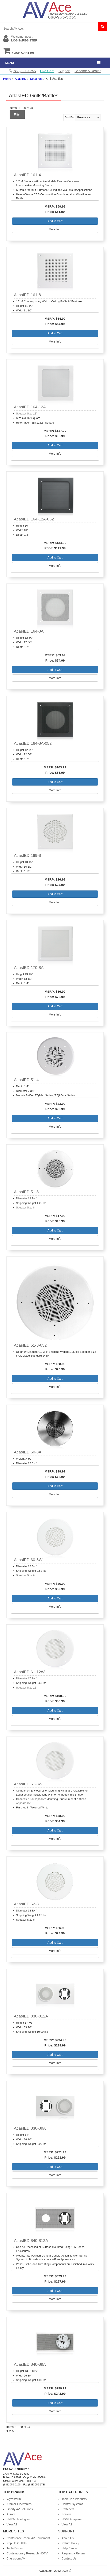  I want to click on AtlasIED 164-8A, so click(28, 631).